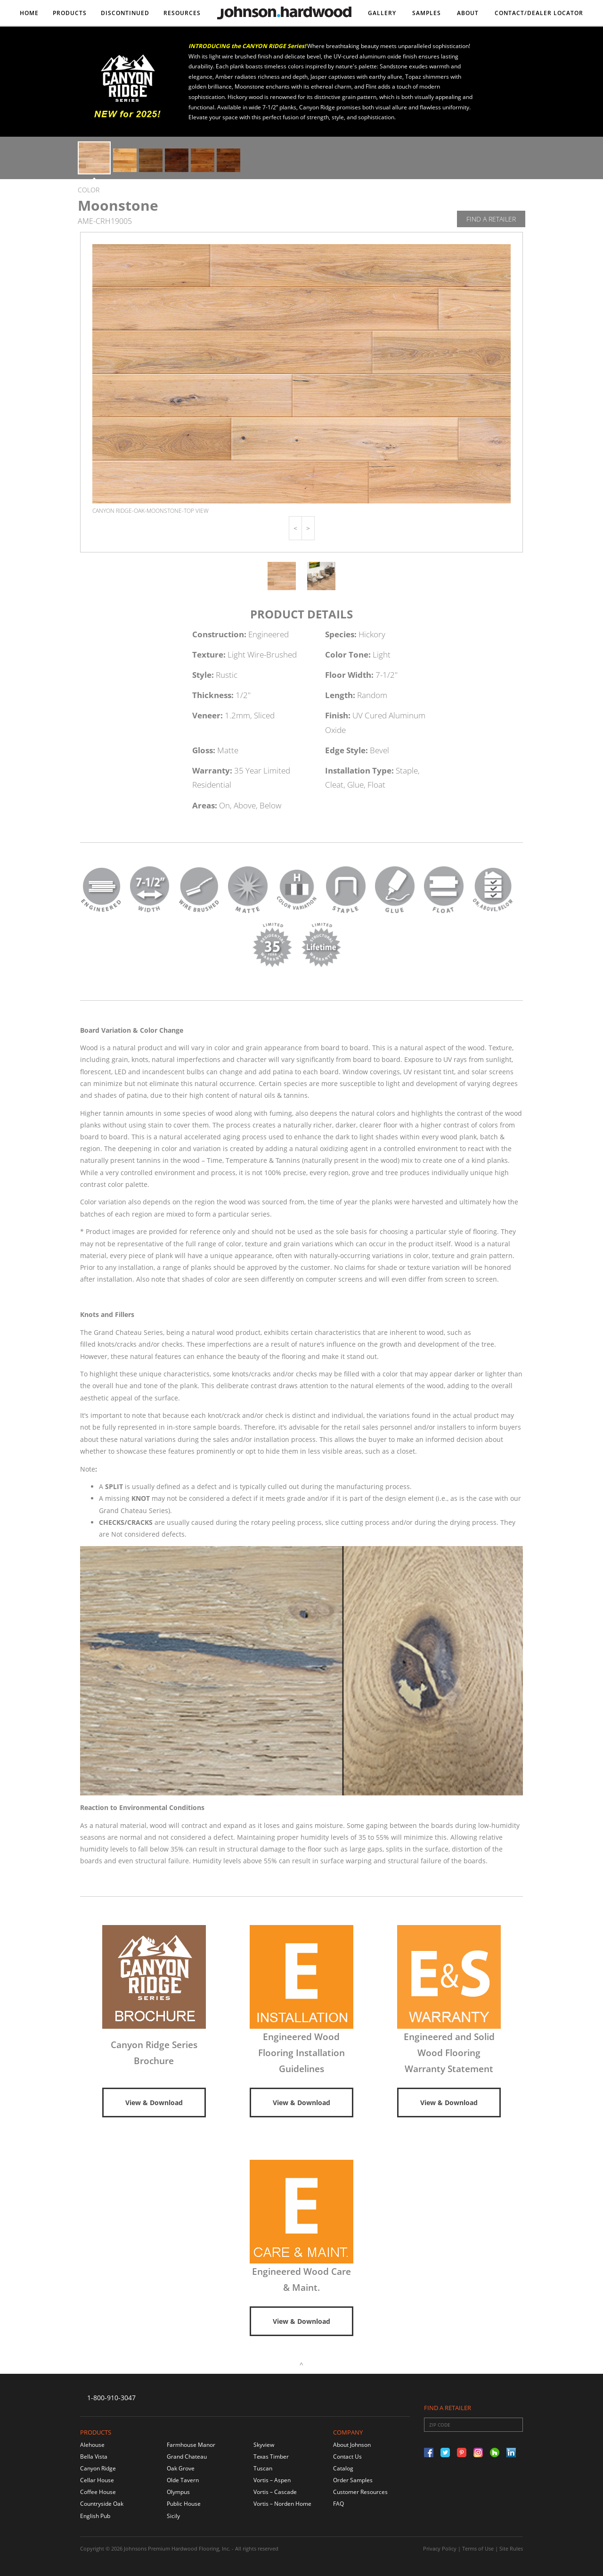  Describe the element at coordinates (343, 2468) in the screenshot. I see `Catalog` at that location.